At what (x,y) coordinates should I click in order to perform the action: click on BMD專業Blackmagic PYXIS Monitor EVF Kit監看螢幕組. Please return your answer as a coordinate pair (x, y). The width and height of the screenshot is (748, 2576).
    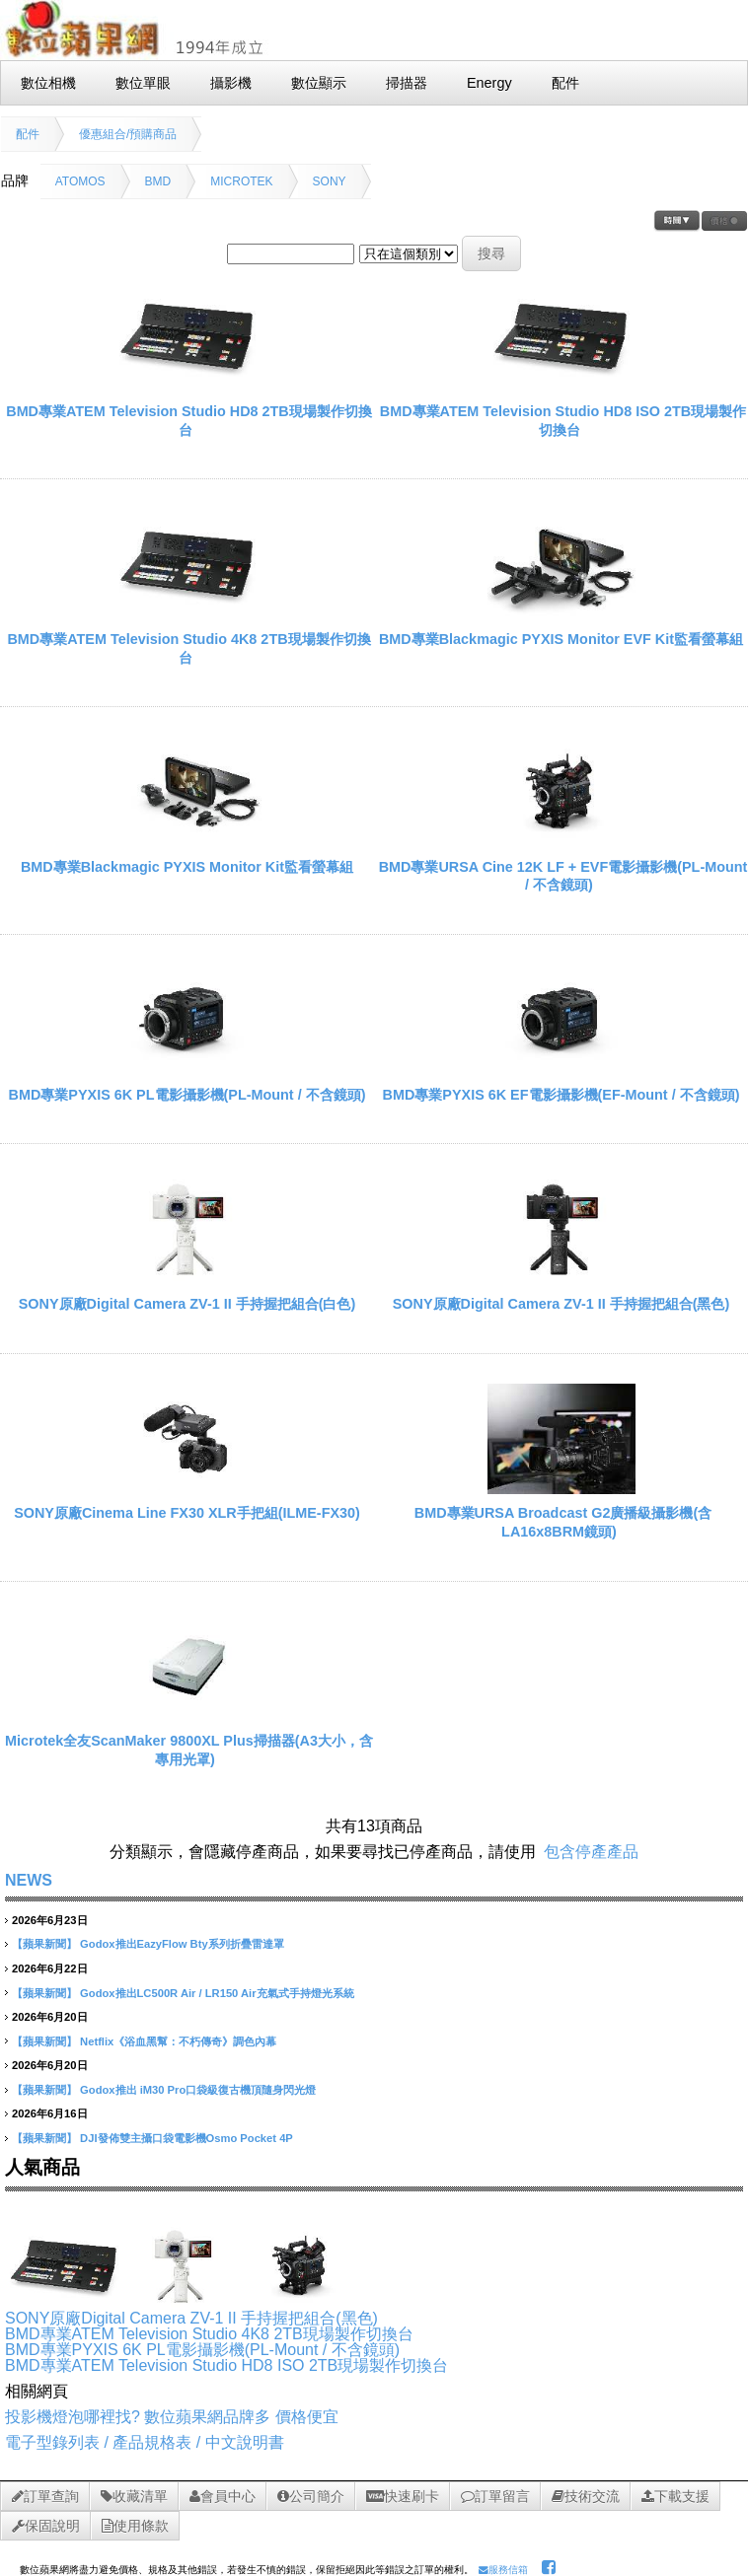
    Looking at the image, I should click on (561, 639).